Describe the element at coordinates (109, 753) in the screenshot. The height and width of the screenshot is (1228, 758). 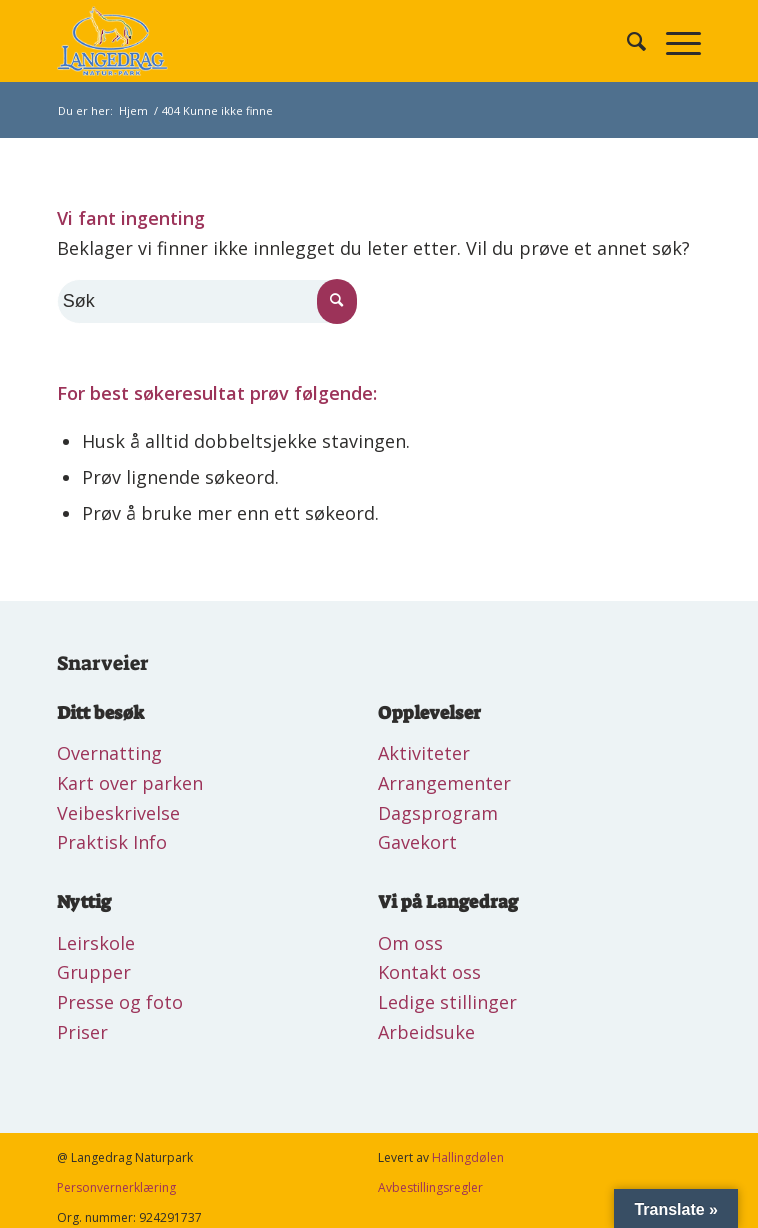
I see `Overnatting` at that location.